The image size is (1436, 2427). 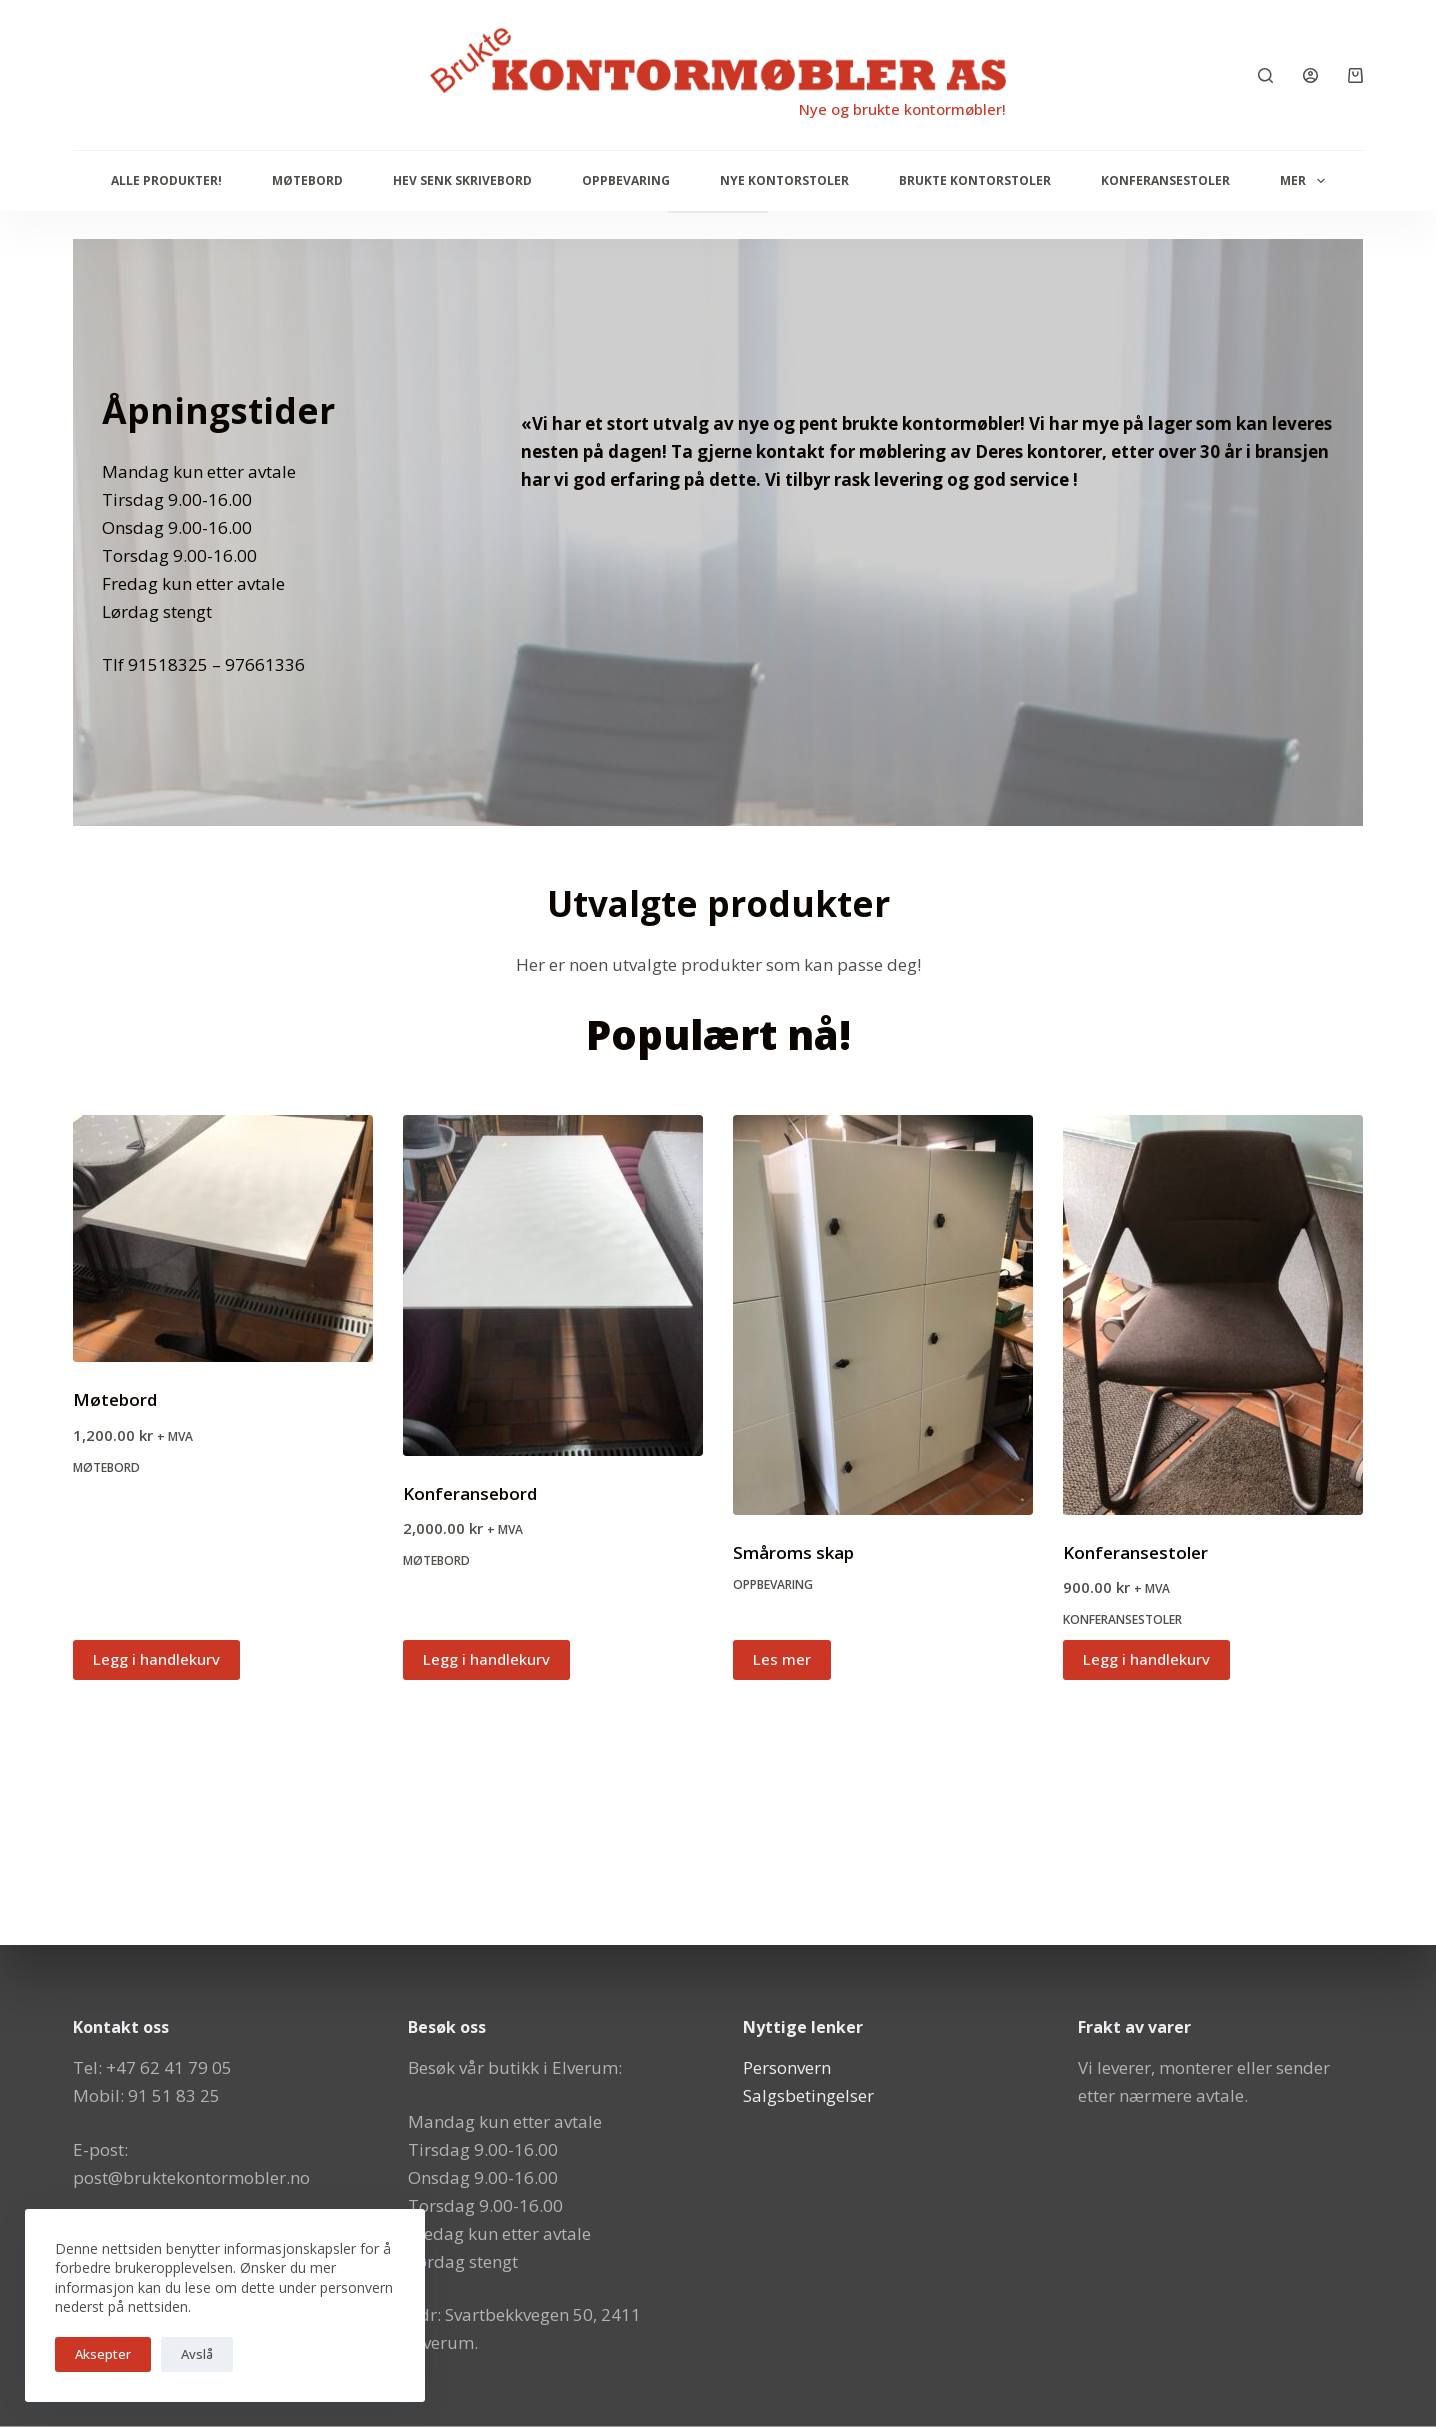 What do you see at coordinates (1213, 1315) in the screenshot?
I see `[Konferansestoler]` at bounding box center [1213, 1315].